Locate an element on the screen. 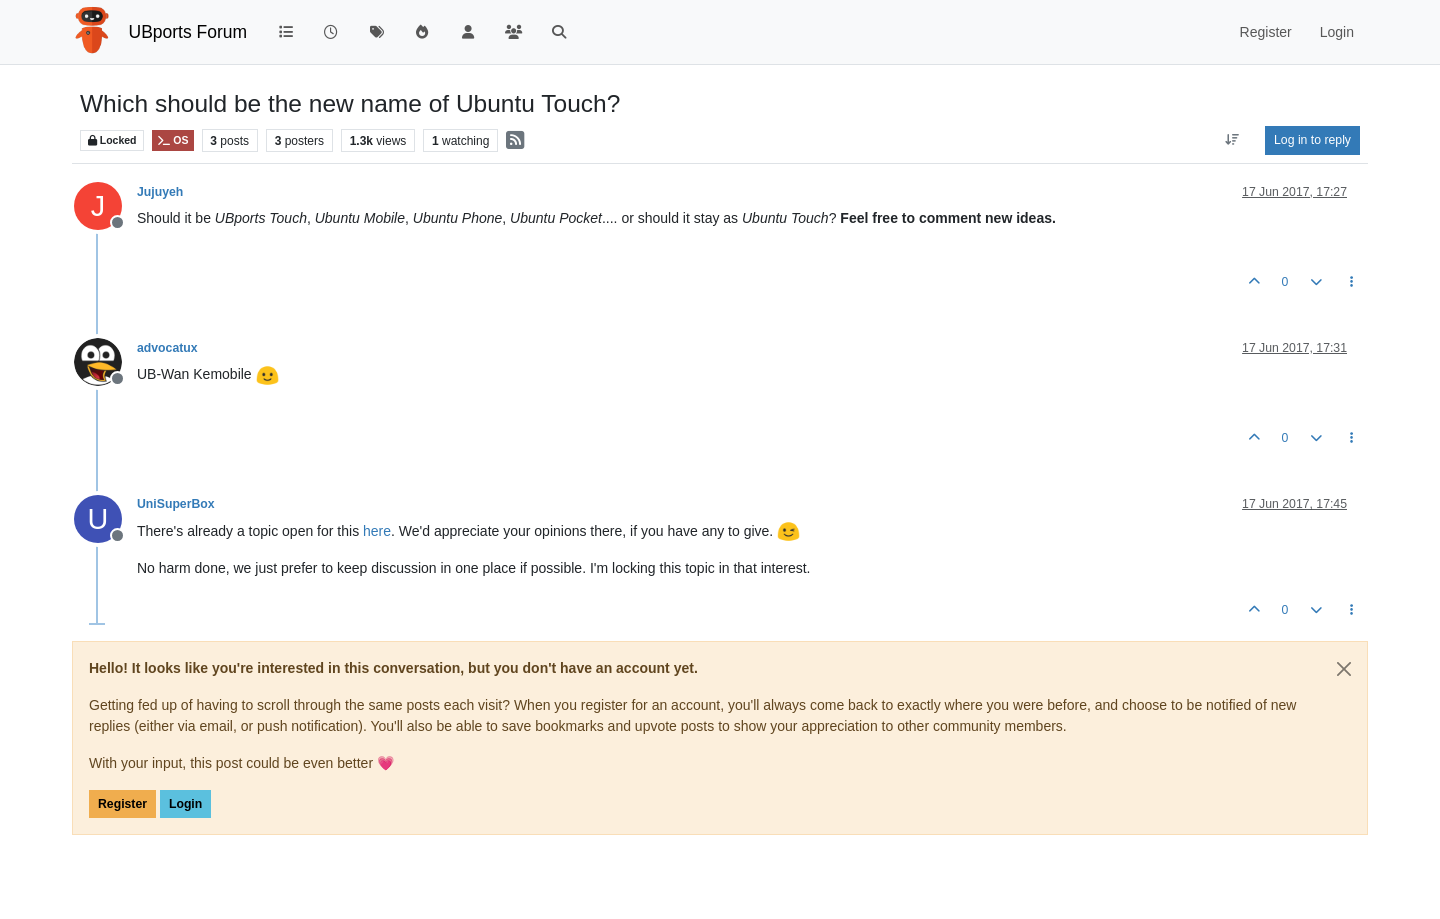  advocatux is located at coordinates (167, 348).